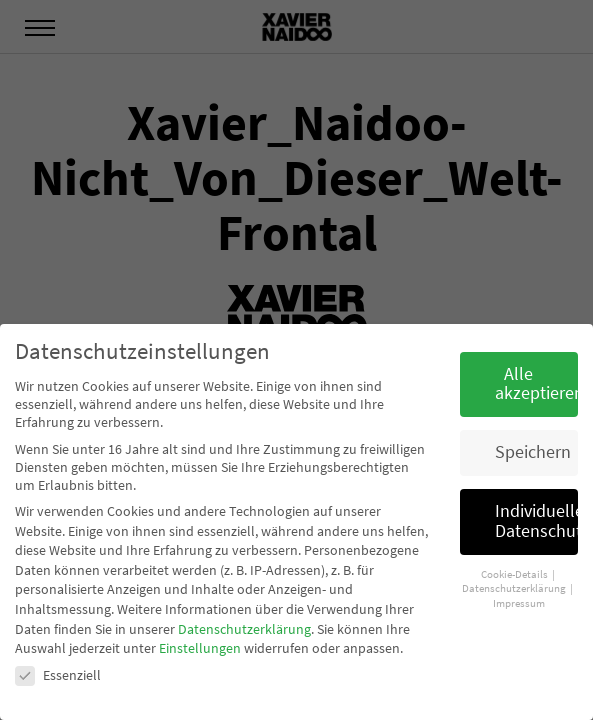  Describe the element at coordinates (244, 629) in the screenshot. I see `Datenschutzerklärung` at that location.